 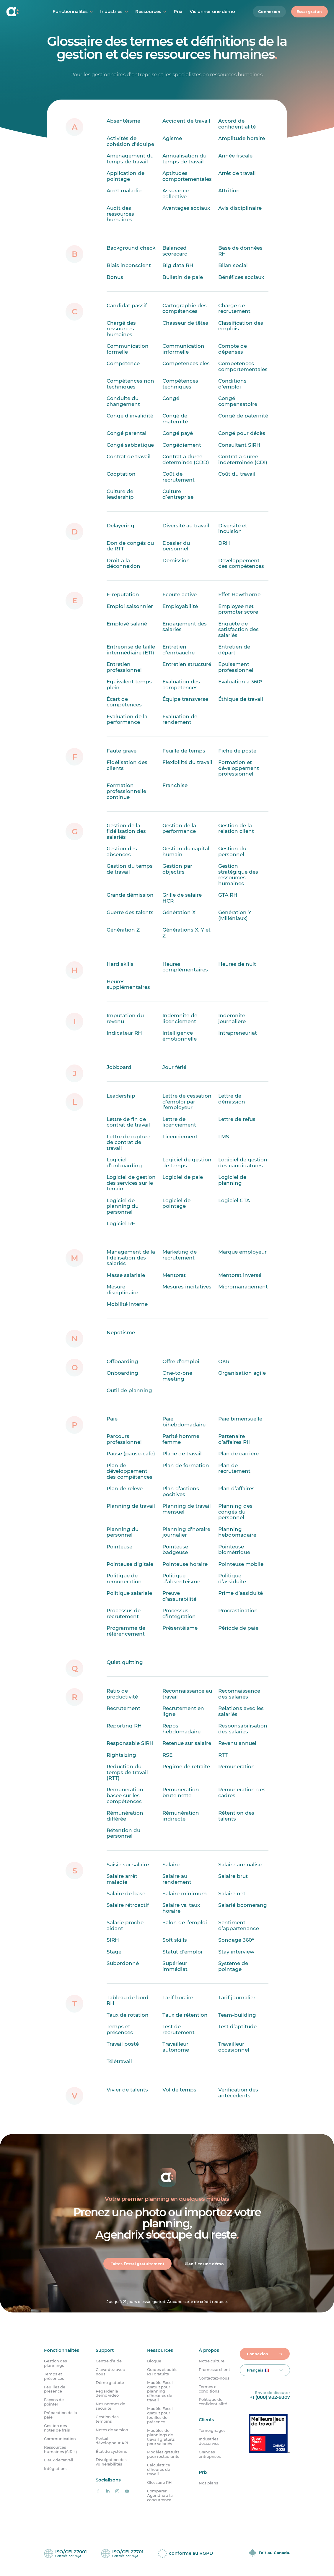 What do you see at coordinates (130, 384) in the screenshot?
I see `Compétences non techniques [Quelle est la définition des compétences non techniques ?]` at bounding box center [130, 384].